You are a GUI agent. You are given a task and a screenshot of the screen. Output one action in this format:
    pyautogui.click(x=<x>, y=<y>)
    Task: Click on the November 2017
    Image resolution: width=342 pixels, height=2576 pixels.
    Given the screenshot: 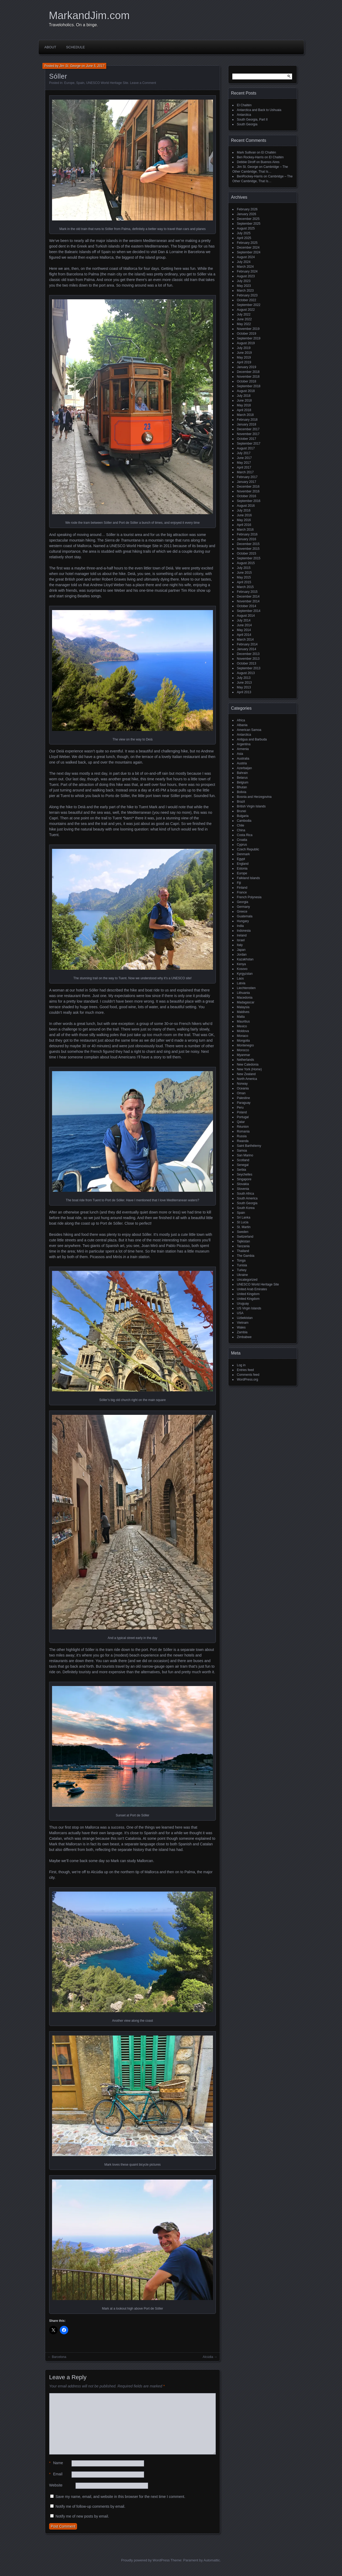 What is the action you would take?
    pyautogui.click(x=248, y=434)
    